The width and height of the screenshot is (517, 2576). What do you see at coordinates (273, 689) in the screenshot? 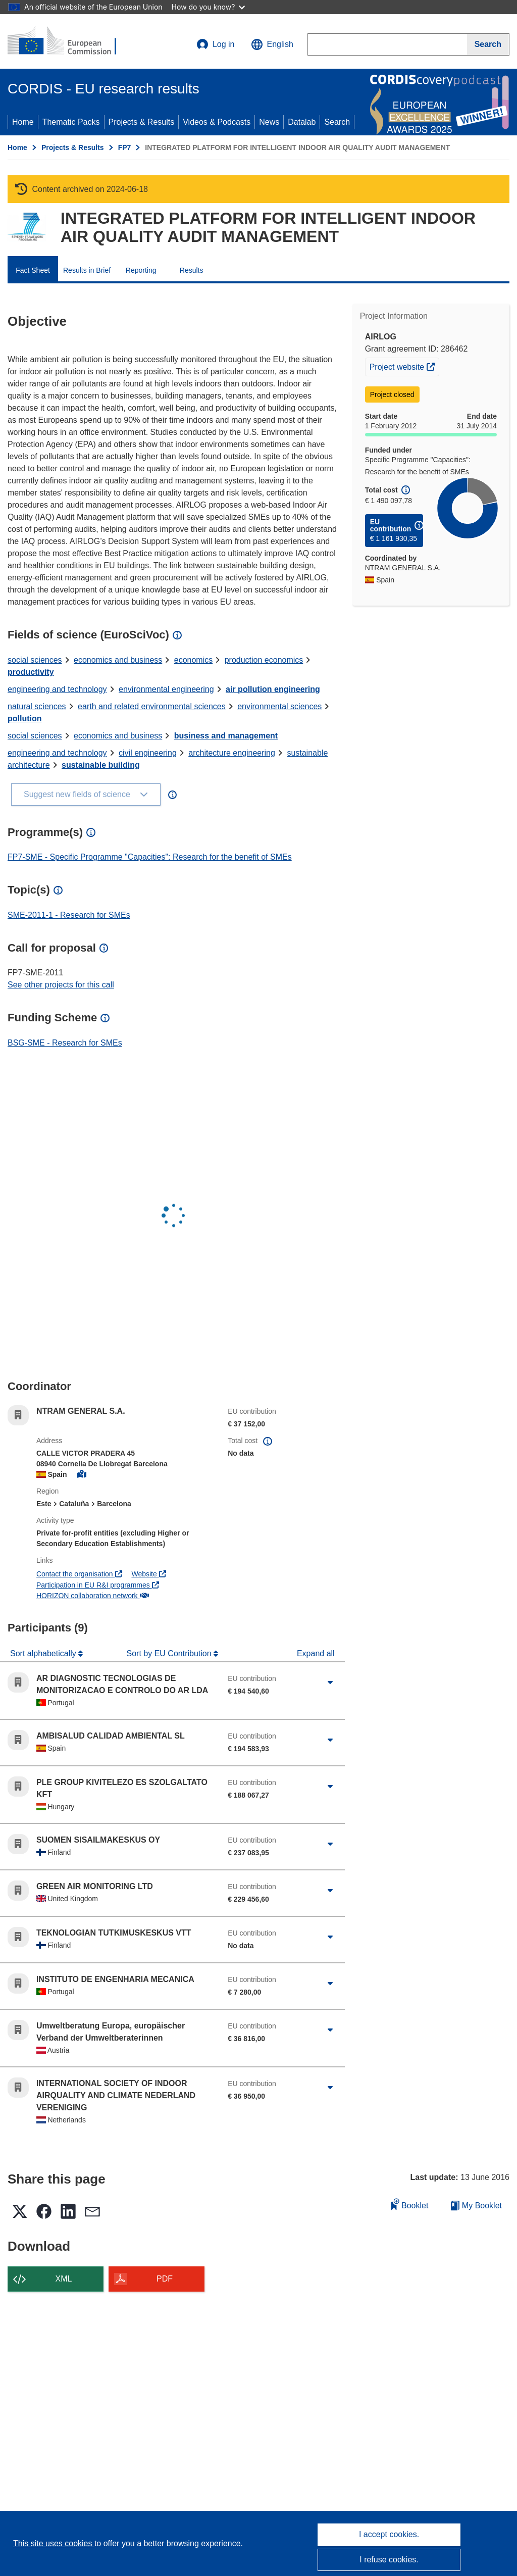
I see `air pollution engineering` at bounding box center [273, 689].